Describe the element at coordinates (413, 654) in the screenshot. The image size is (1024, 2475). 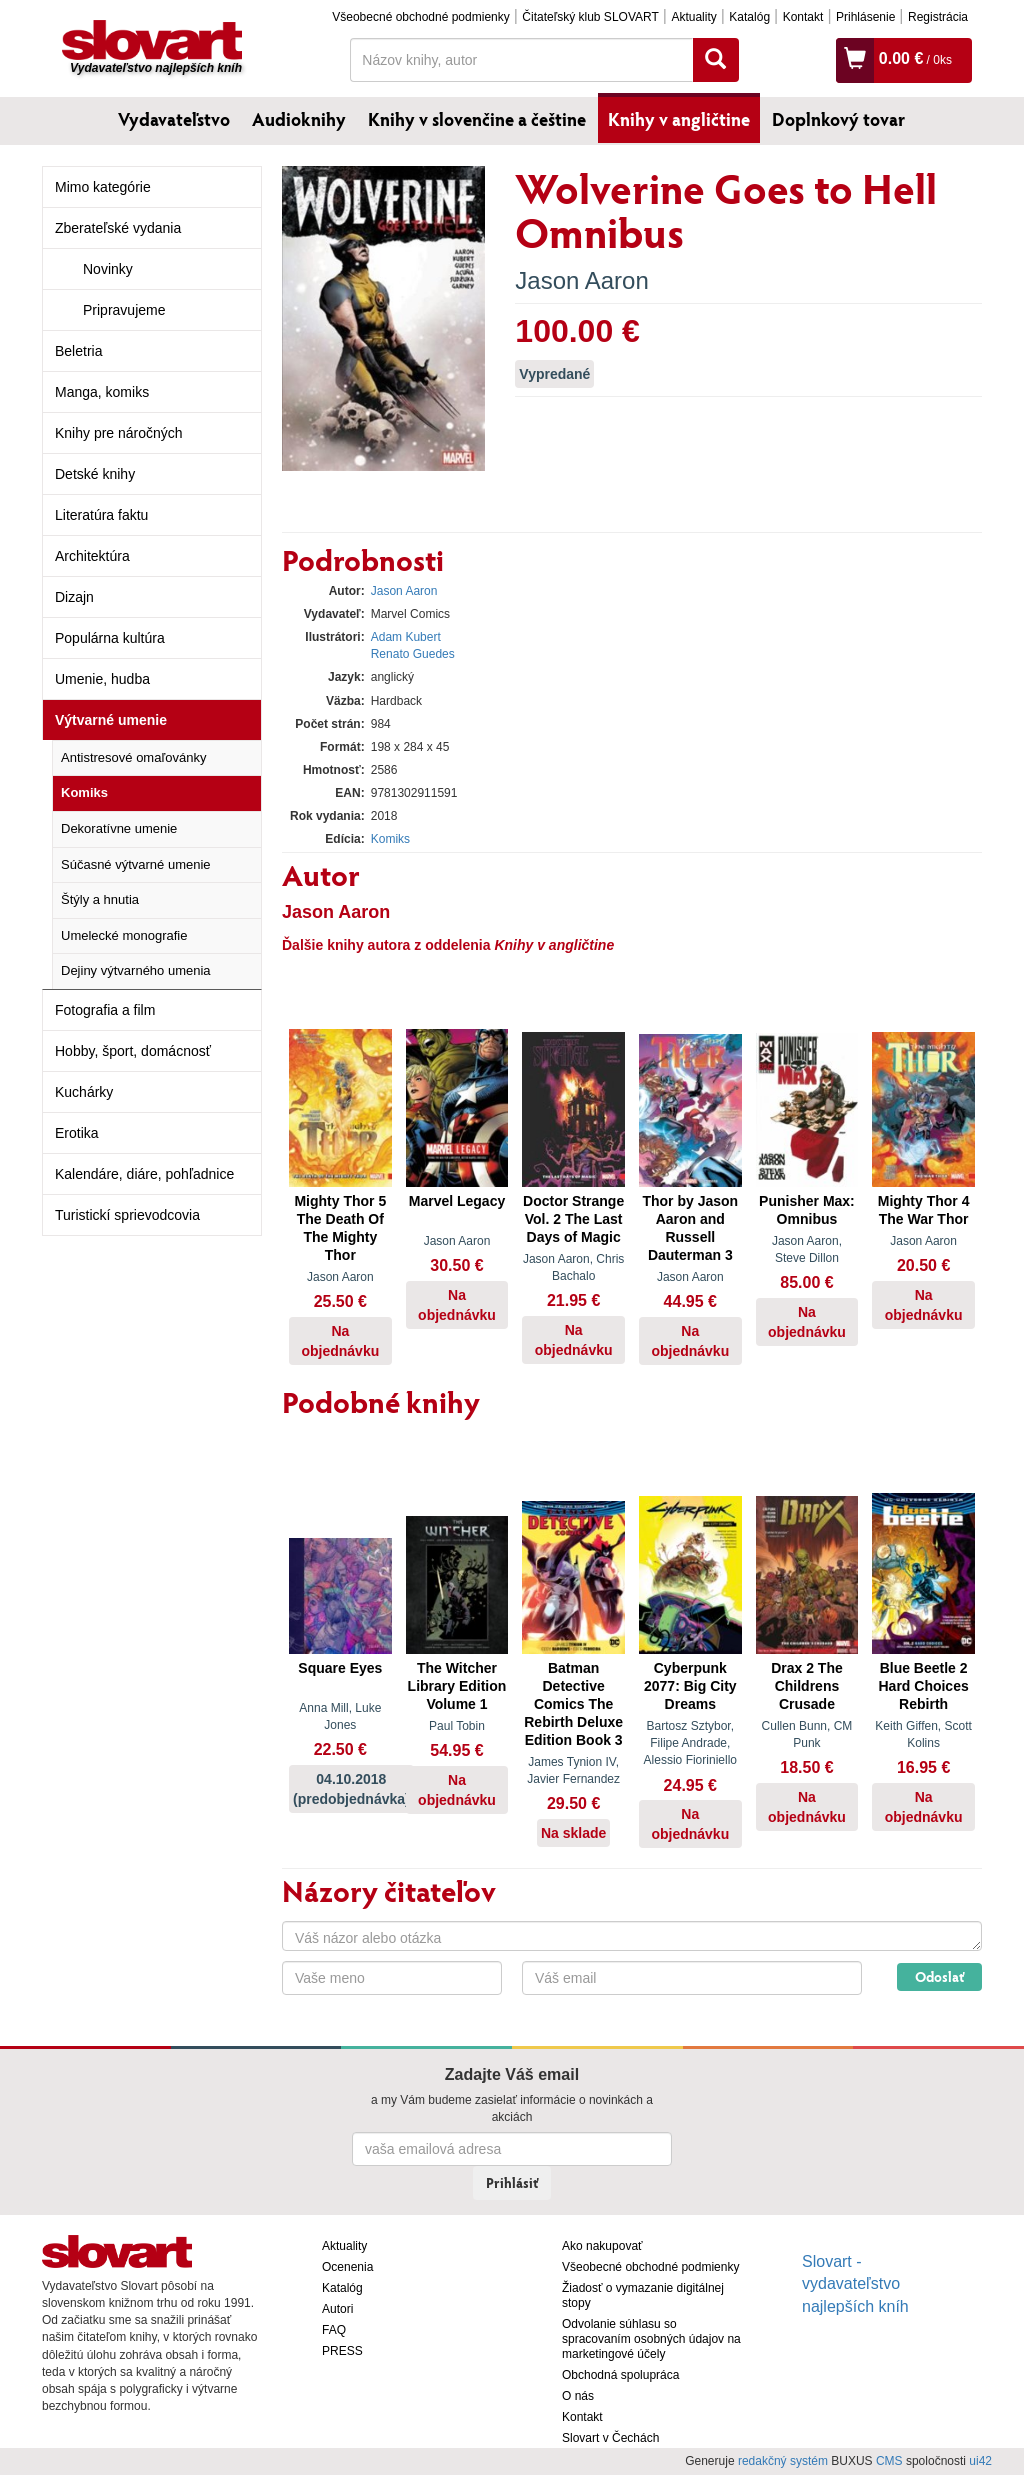
I see `Renato Guedes` at that location.